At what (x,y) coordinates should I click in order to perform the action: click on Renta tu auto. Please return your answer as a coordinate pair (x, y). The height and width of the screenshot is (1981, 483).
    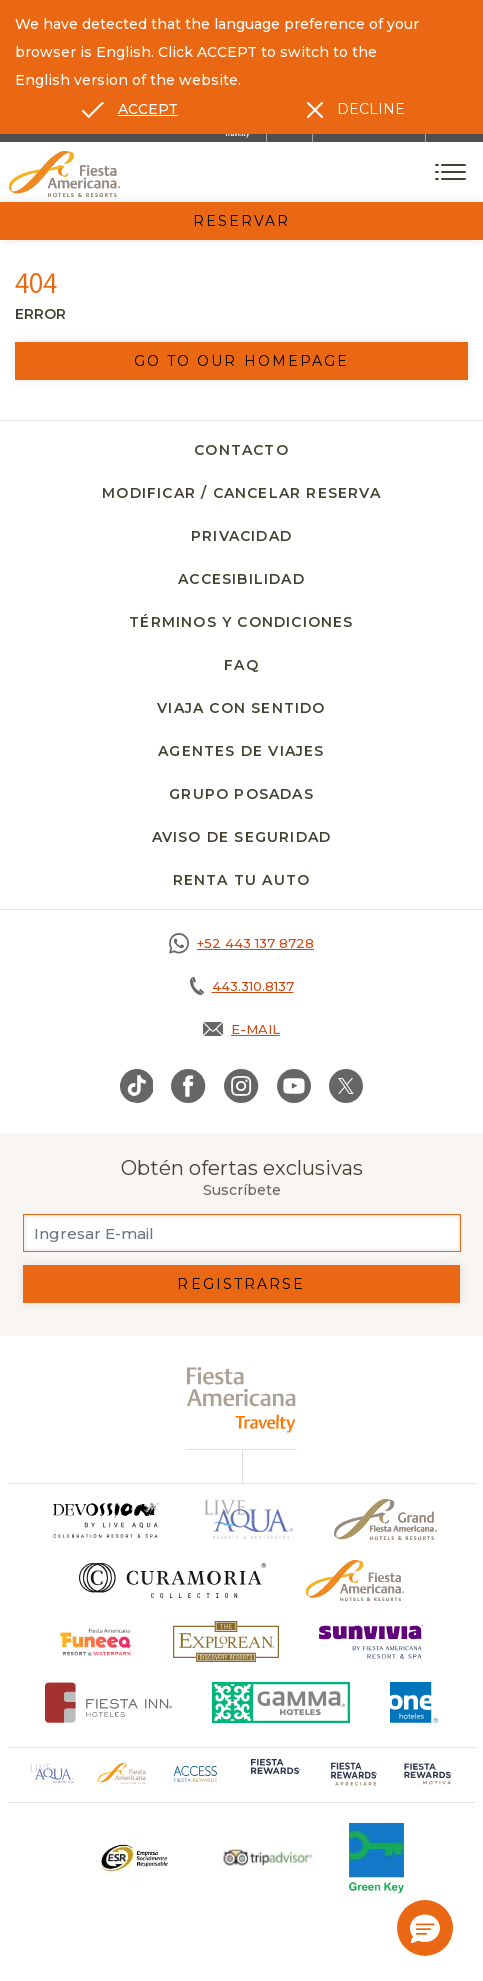
    Looking at the image, I should click on (242, 880).